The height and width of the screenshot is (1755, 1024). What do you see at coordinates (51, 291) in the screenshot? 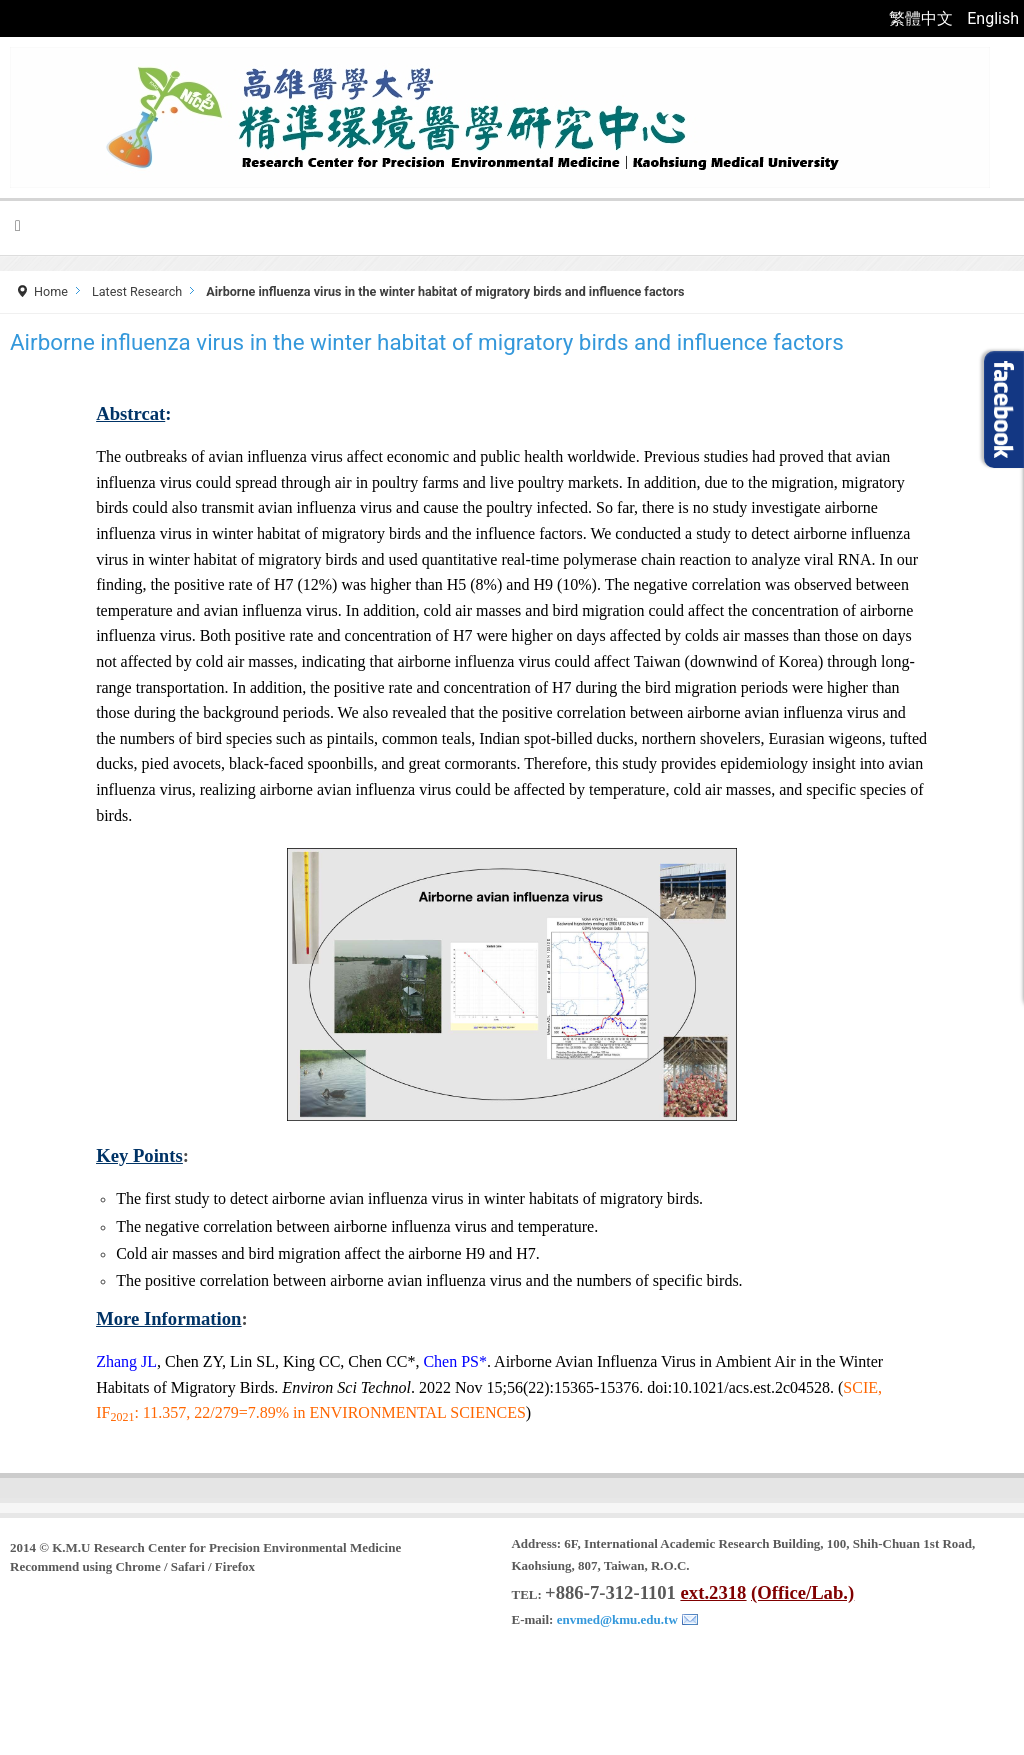
I see `Home` at bounding box center [51, 291].